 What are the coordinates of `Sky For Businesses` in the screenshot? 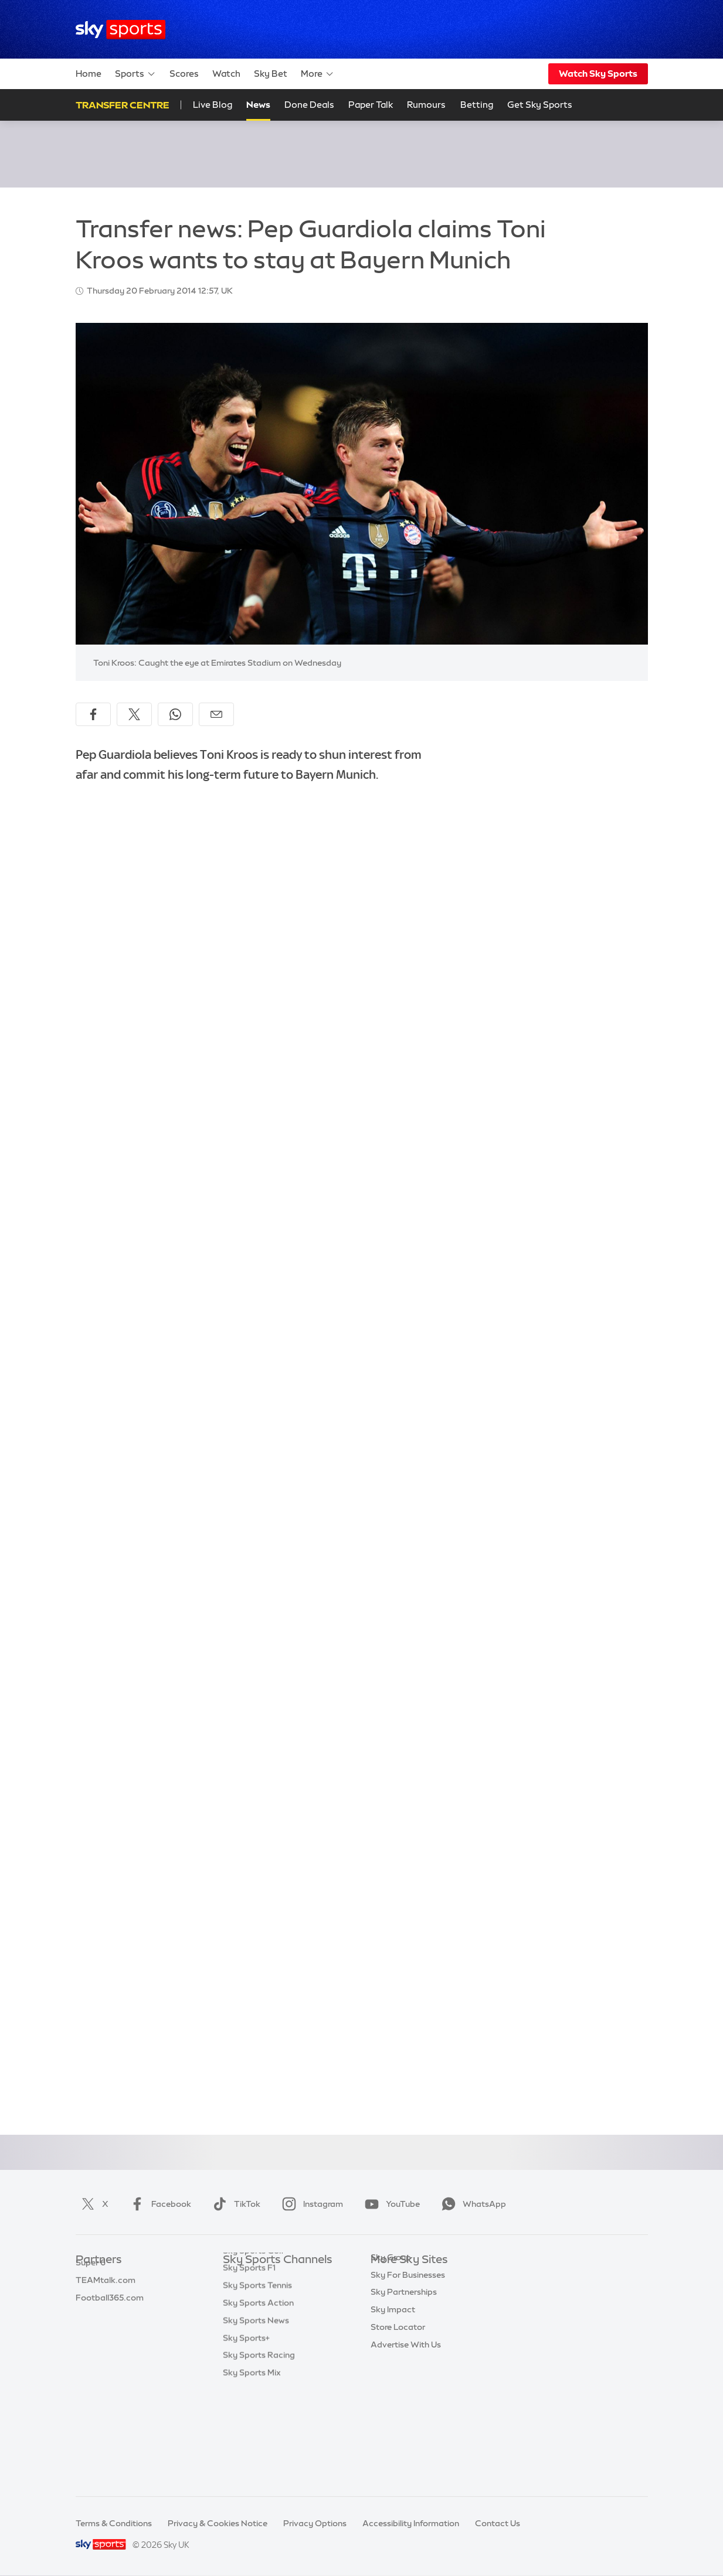 It's located at (408, 2347).